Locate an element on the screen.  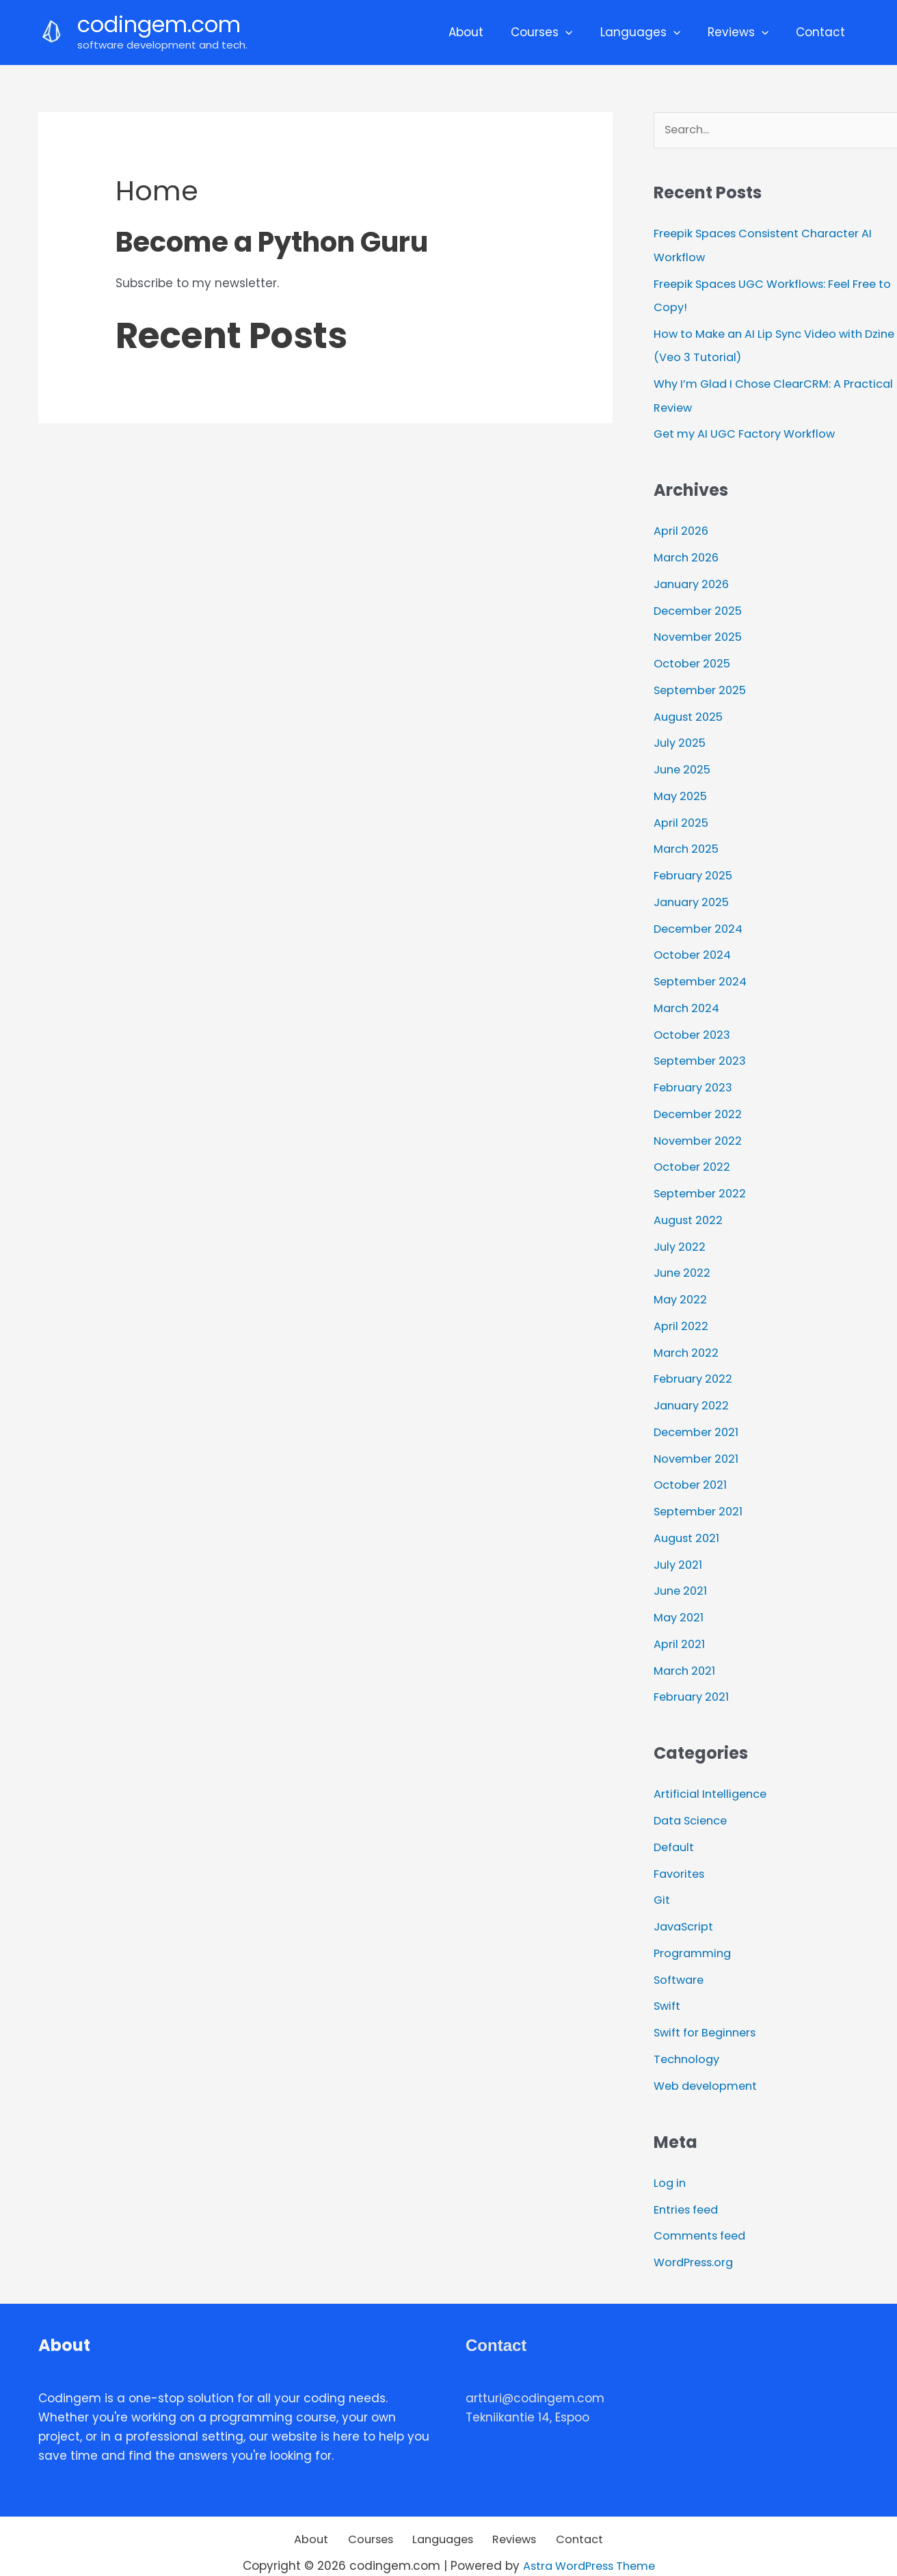
Languages is located at coordinates (651, 32).